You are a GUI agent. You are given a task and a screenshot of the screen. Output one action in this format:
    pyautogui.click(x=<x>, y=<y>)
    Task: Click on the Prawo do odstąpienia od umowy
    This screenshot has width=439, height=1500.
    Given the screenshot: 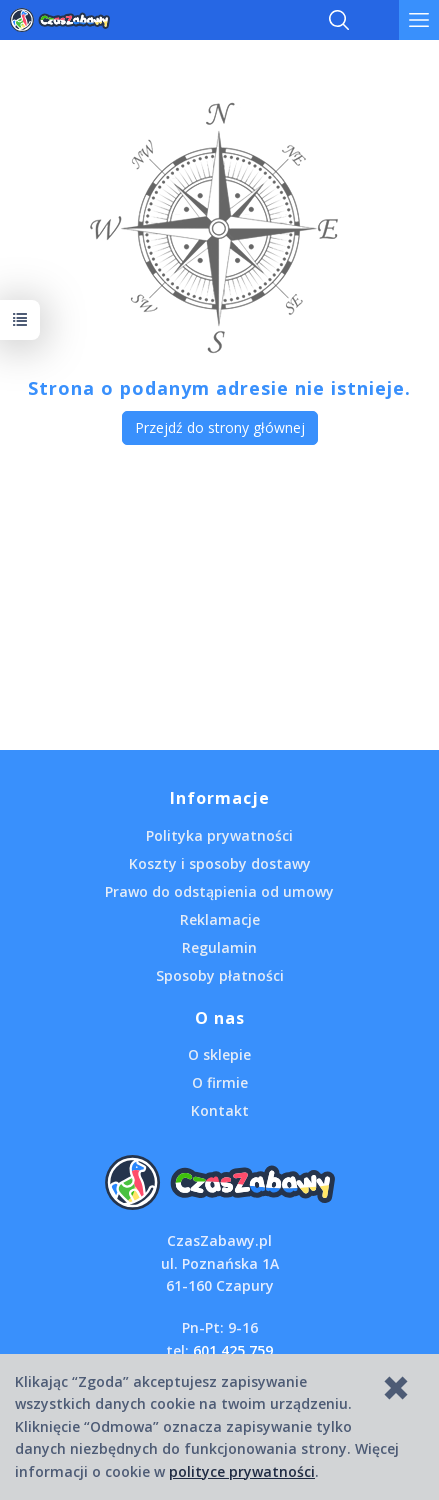 What is the action you would take?
    pyautogui.click(x=219, y=891)
    